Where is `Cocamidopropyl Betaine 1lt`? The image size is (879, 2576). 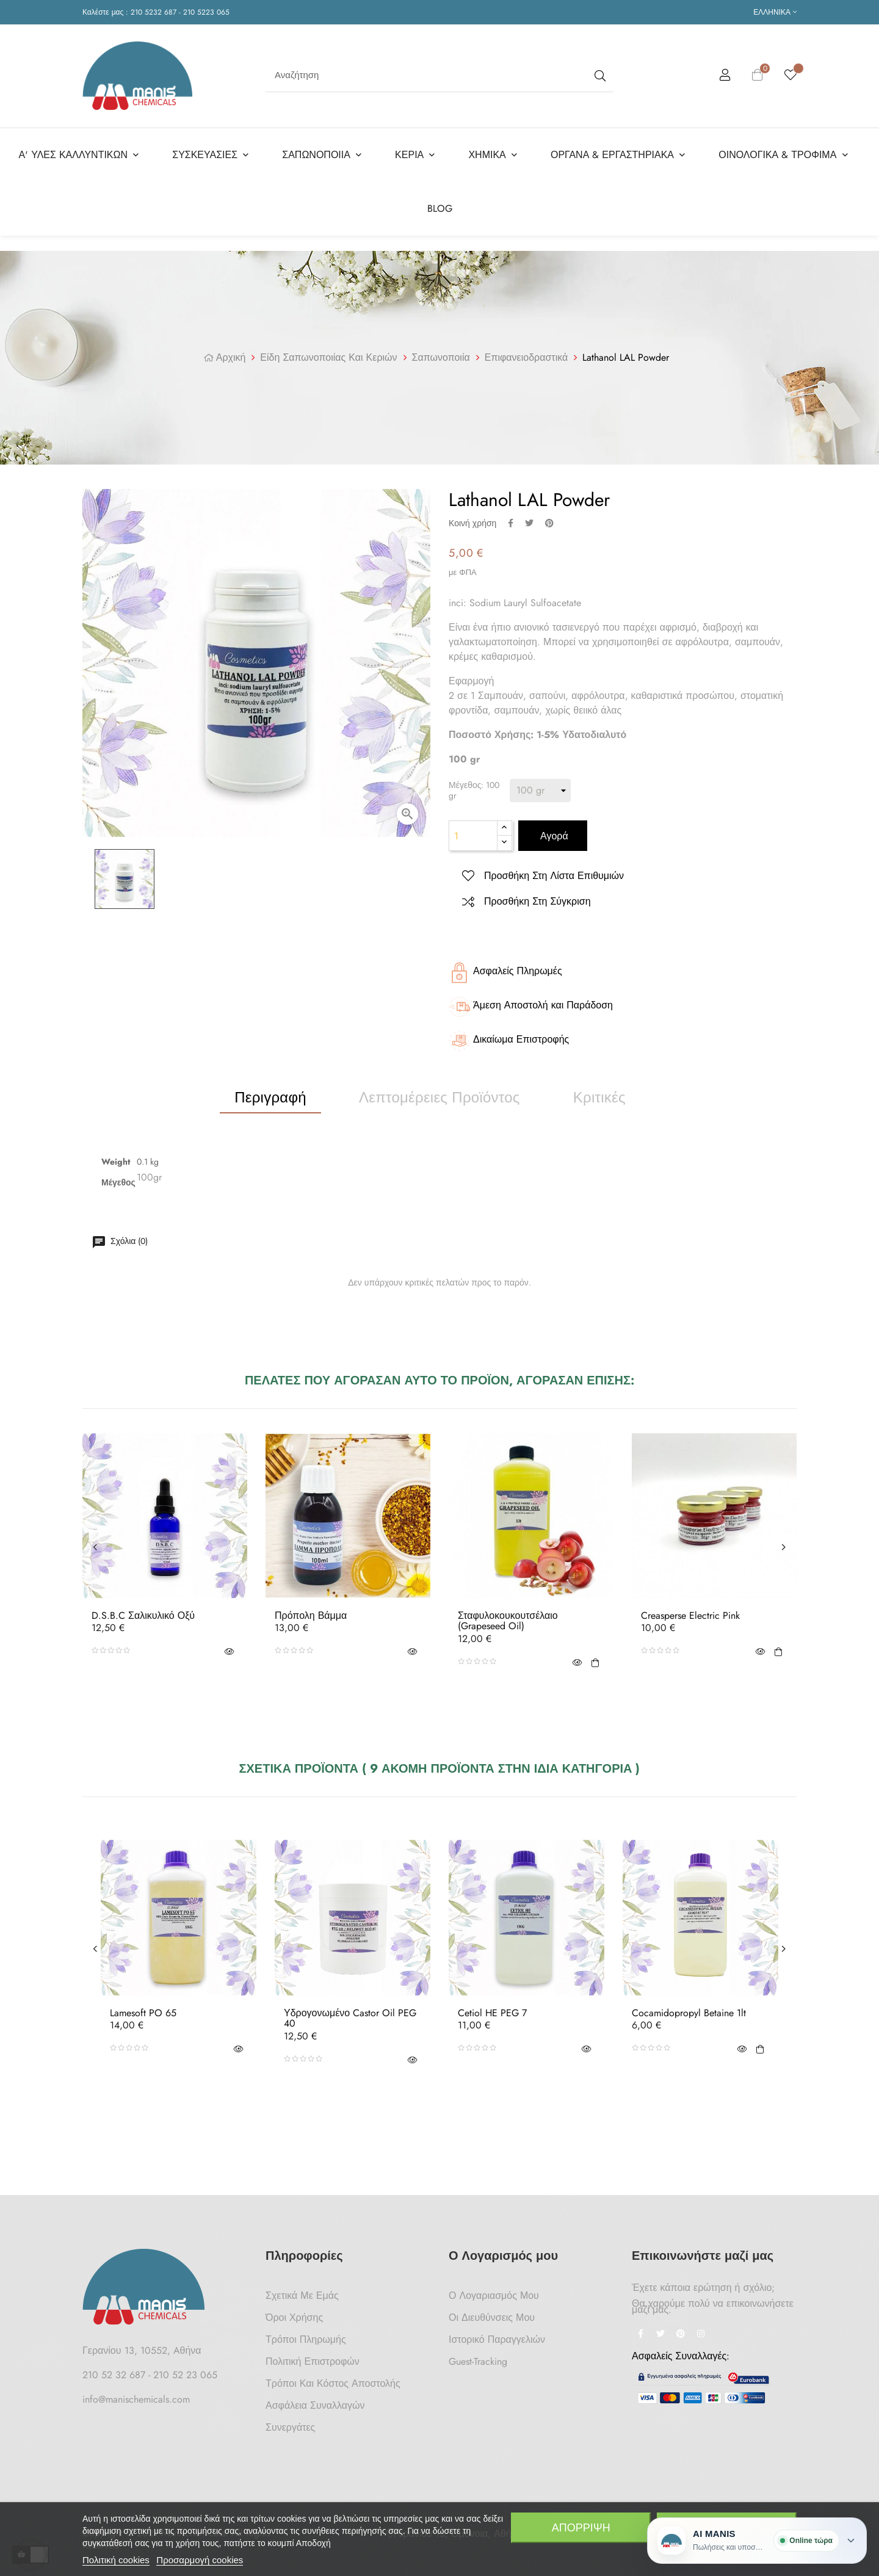 Cocamidopropyl Betaine 1lt is located at coordinates (689, 2006).